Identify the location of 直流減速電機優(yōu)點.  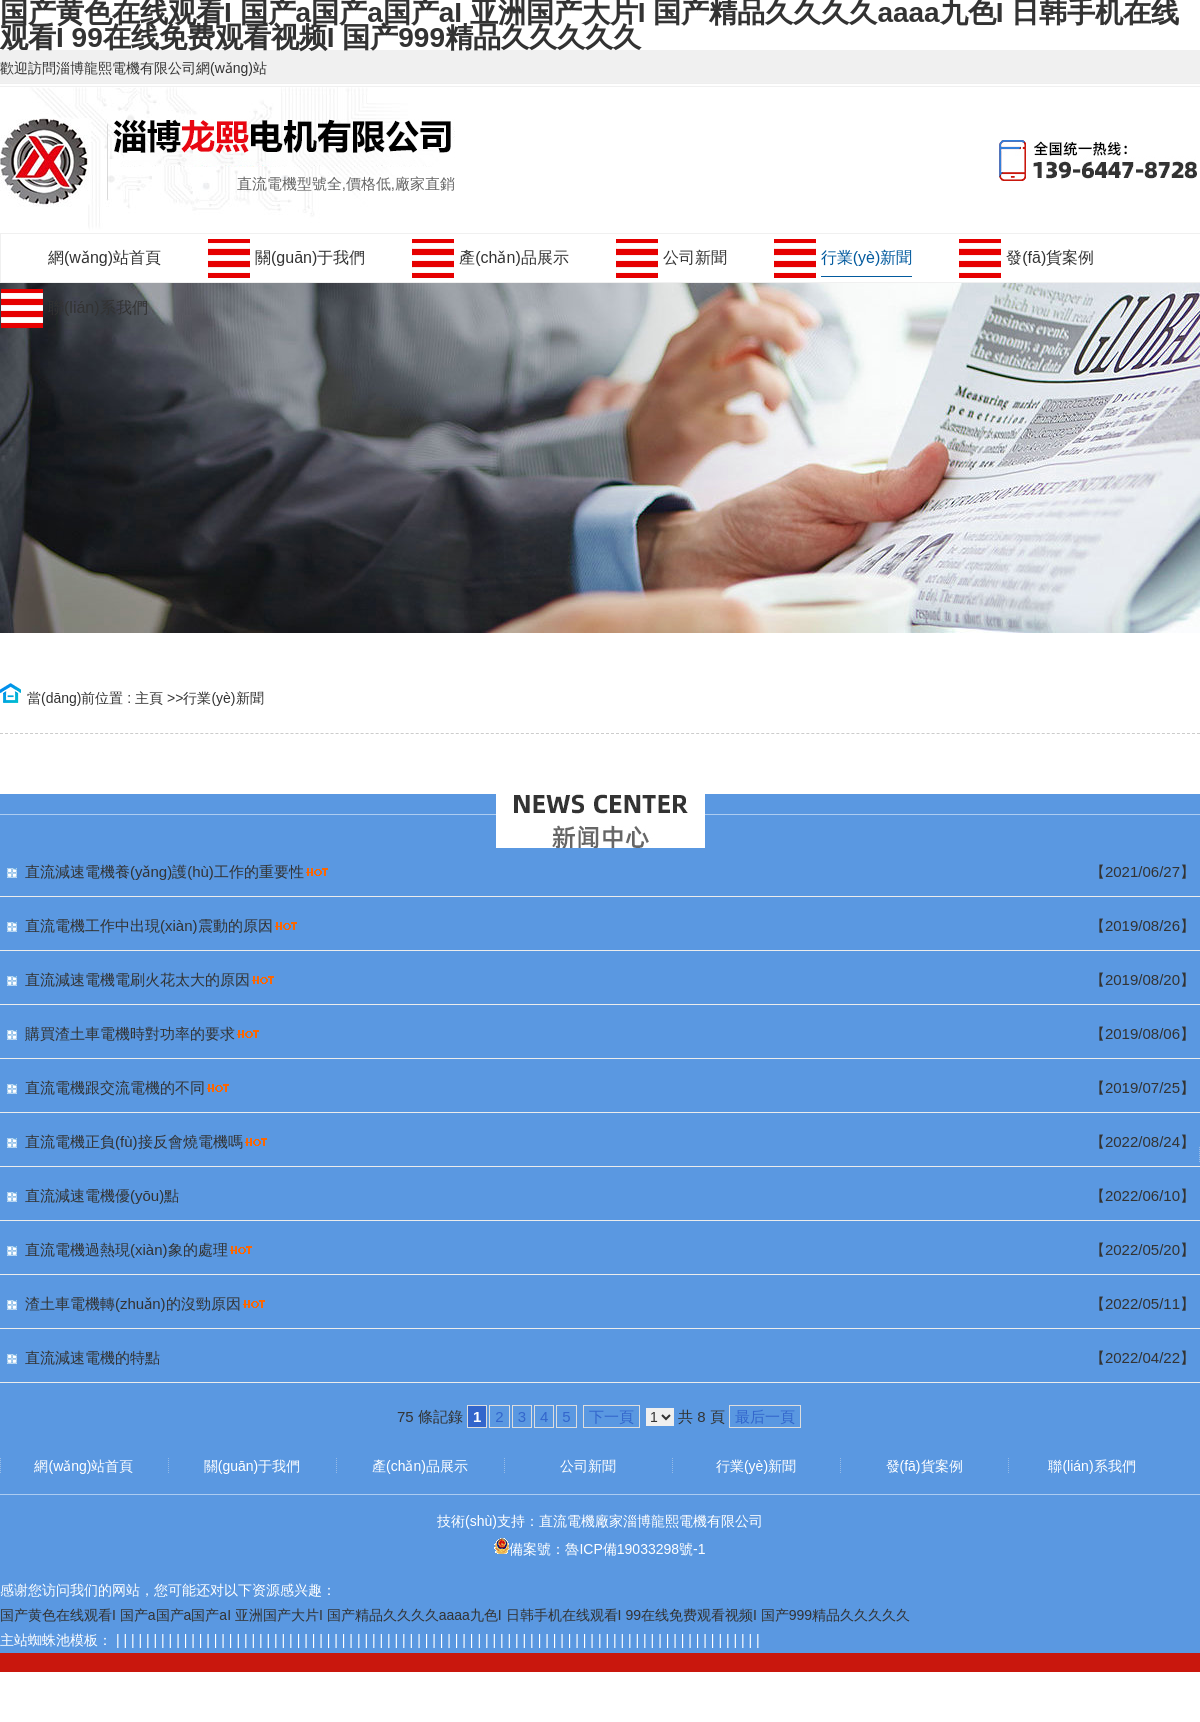
(102, 1195).